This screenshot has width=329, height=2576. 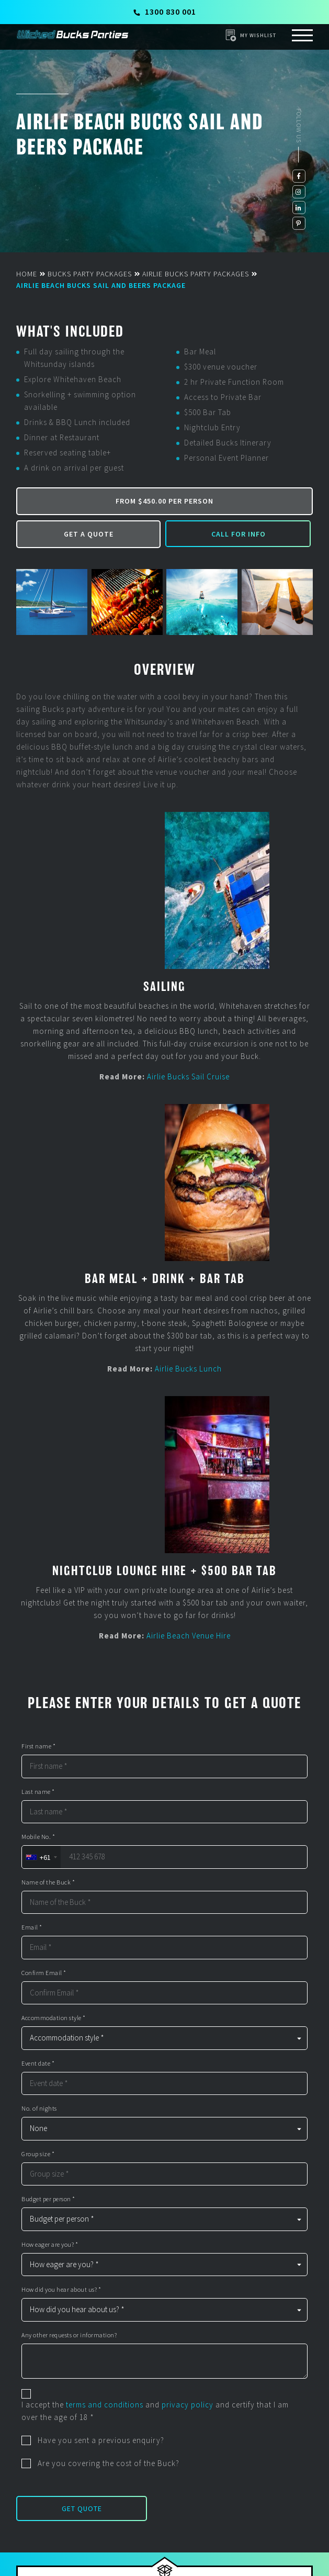 What do you see at coordinates (43, 1973) in the screenshot?
I see `Confirm Email *` at bounding box center [43, 1973].